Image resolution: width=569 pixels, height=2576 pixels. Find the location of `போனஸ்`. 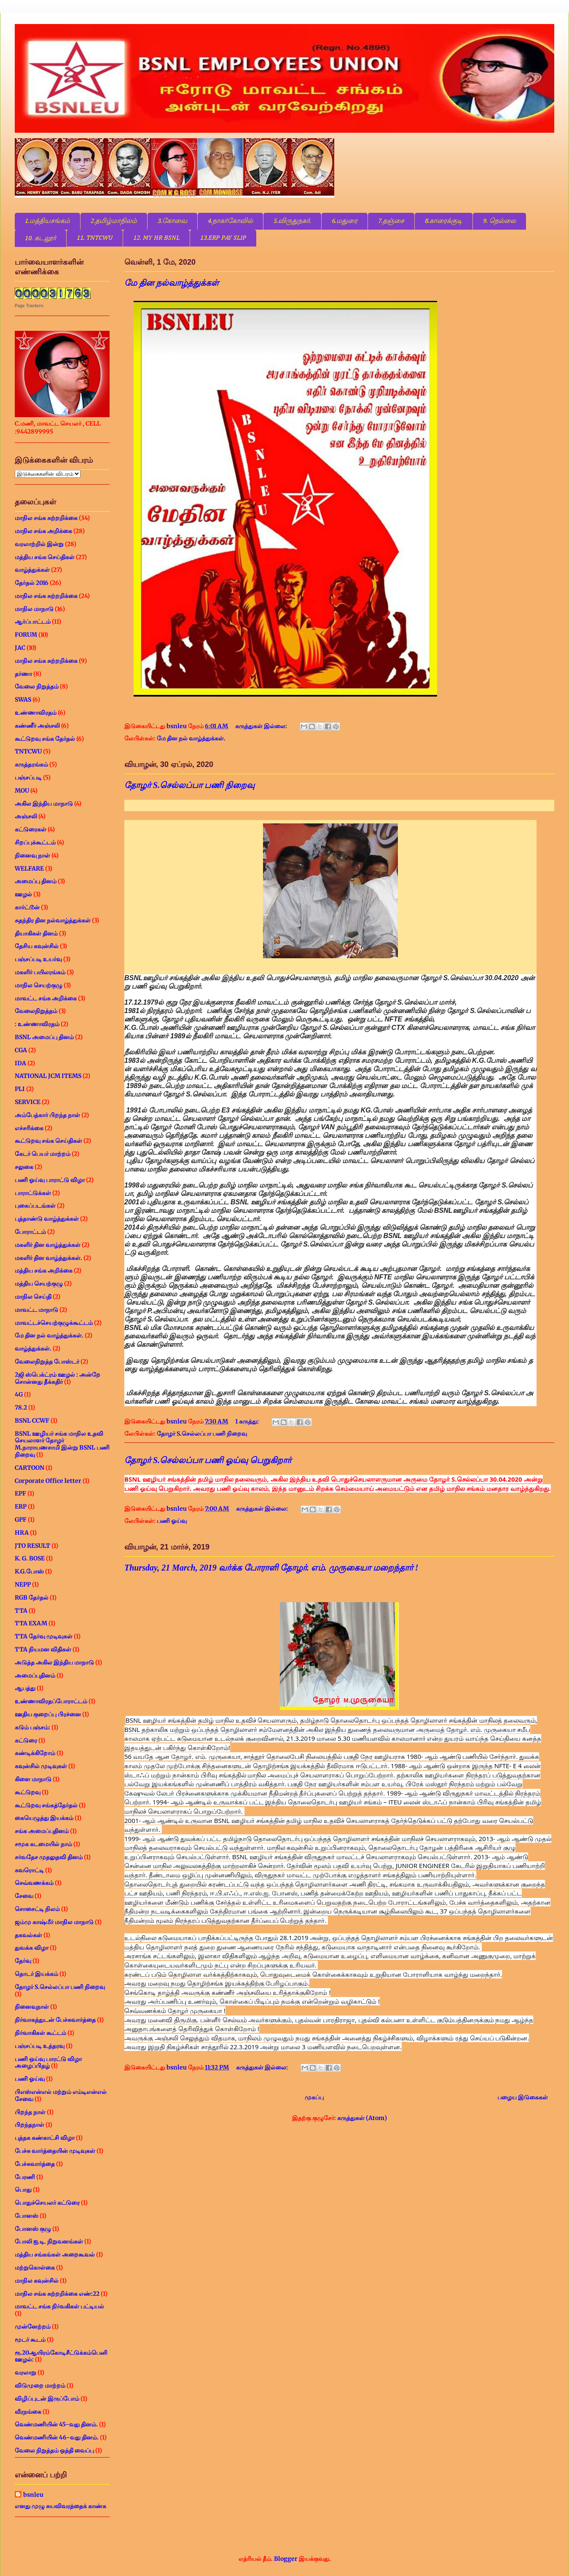

போனஸ் is located at coordinates (26, 2215).